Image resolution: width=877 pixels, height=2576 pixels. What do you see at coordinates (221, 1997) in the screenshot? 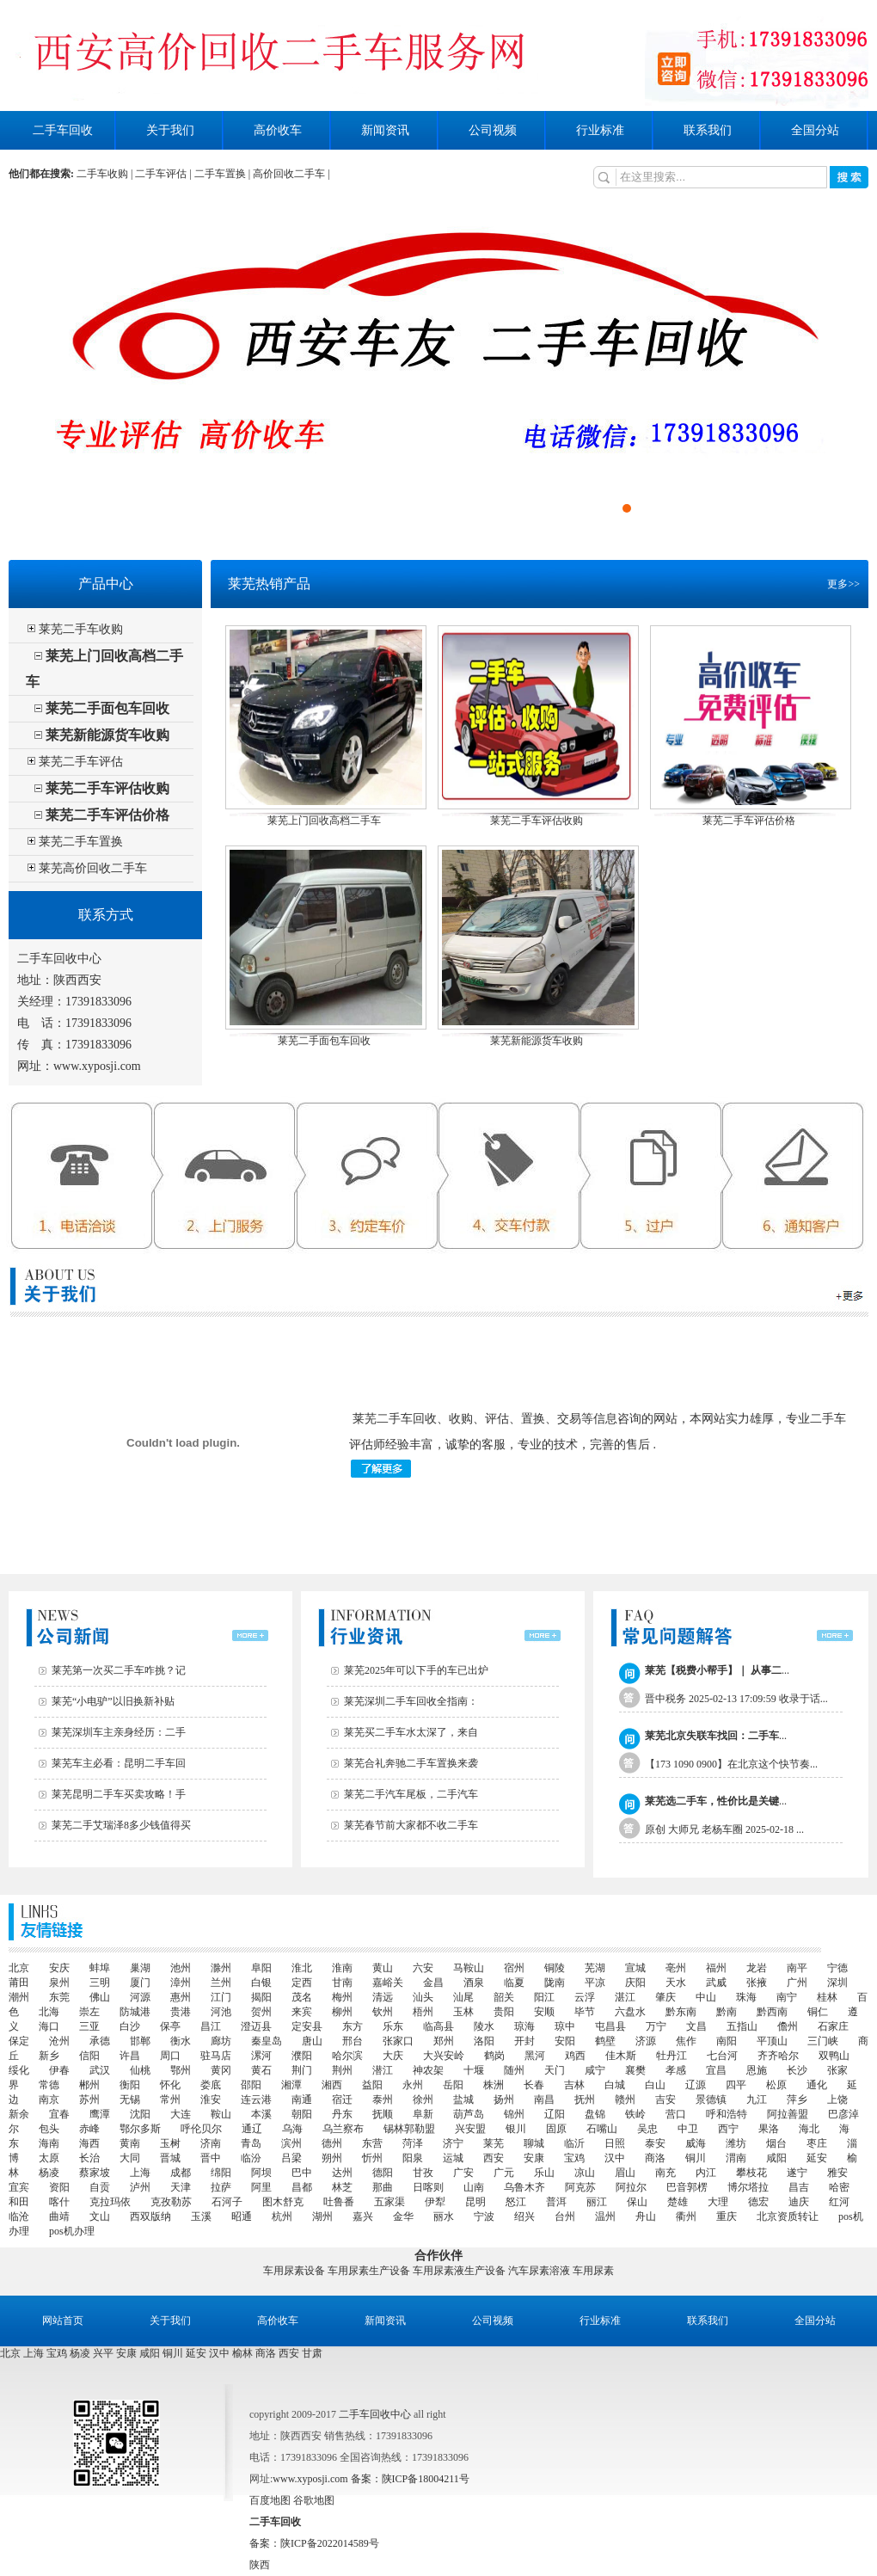
I see `江门` at bounding box center [221, 1997].